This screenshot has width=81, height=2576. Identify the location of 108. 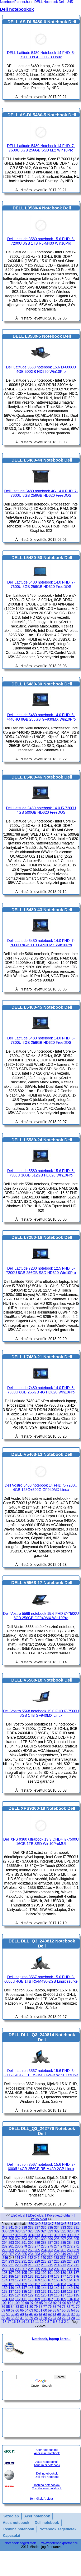
(44, 2299).